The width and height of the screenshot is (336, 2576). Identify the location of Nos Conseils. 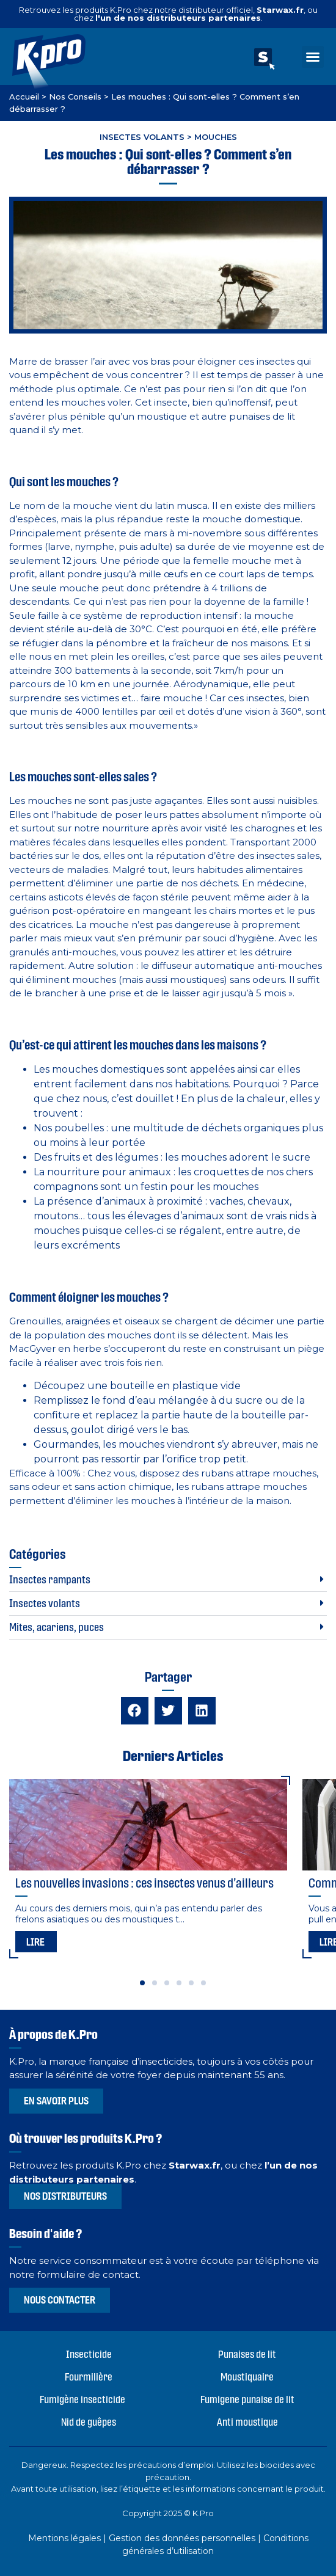
(75, 96).